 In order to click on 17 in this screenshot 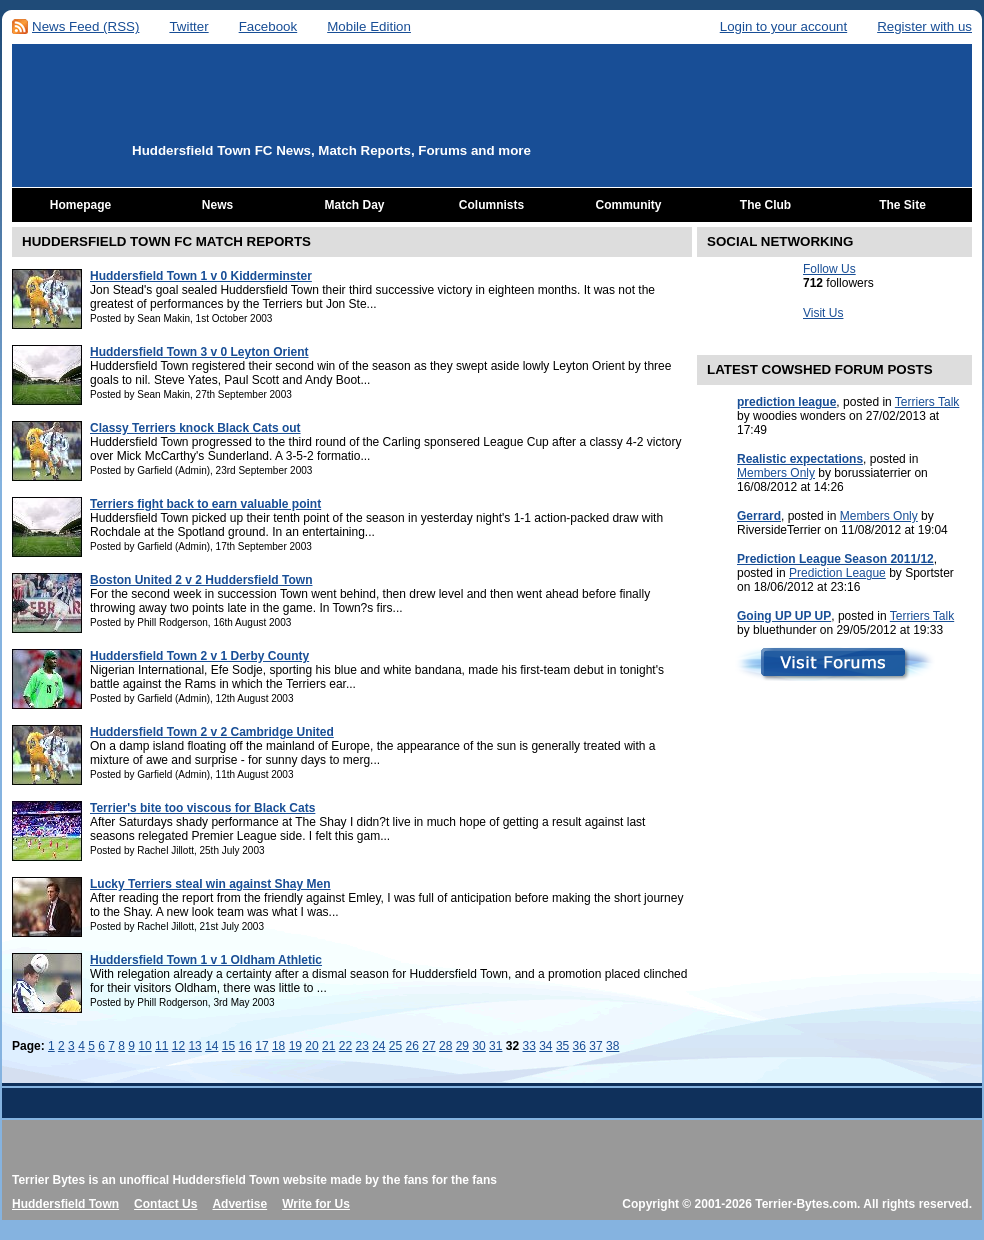, I will do `click(261, 1046)`.